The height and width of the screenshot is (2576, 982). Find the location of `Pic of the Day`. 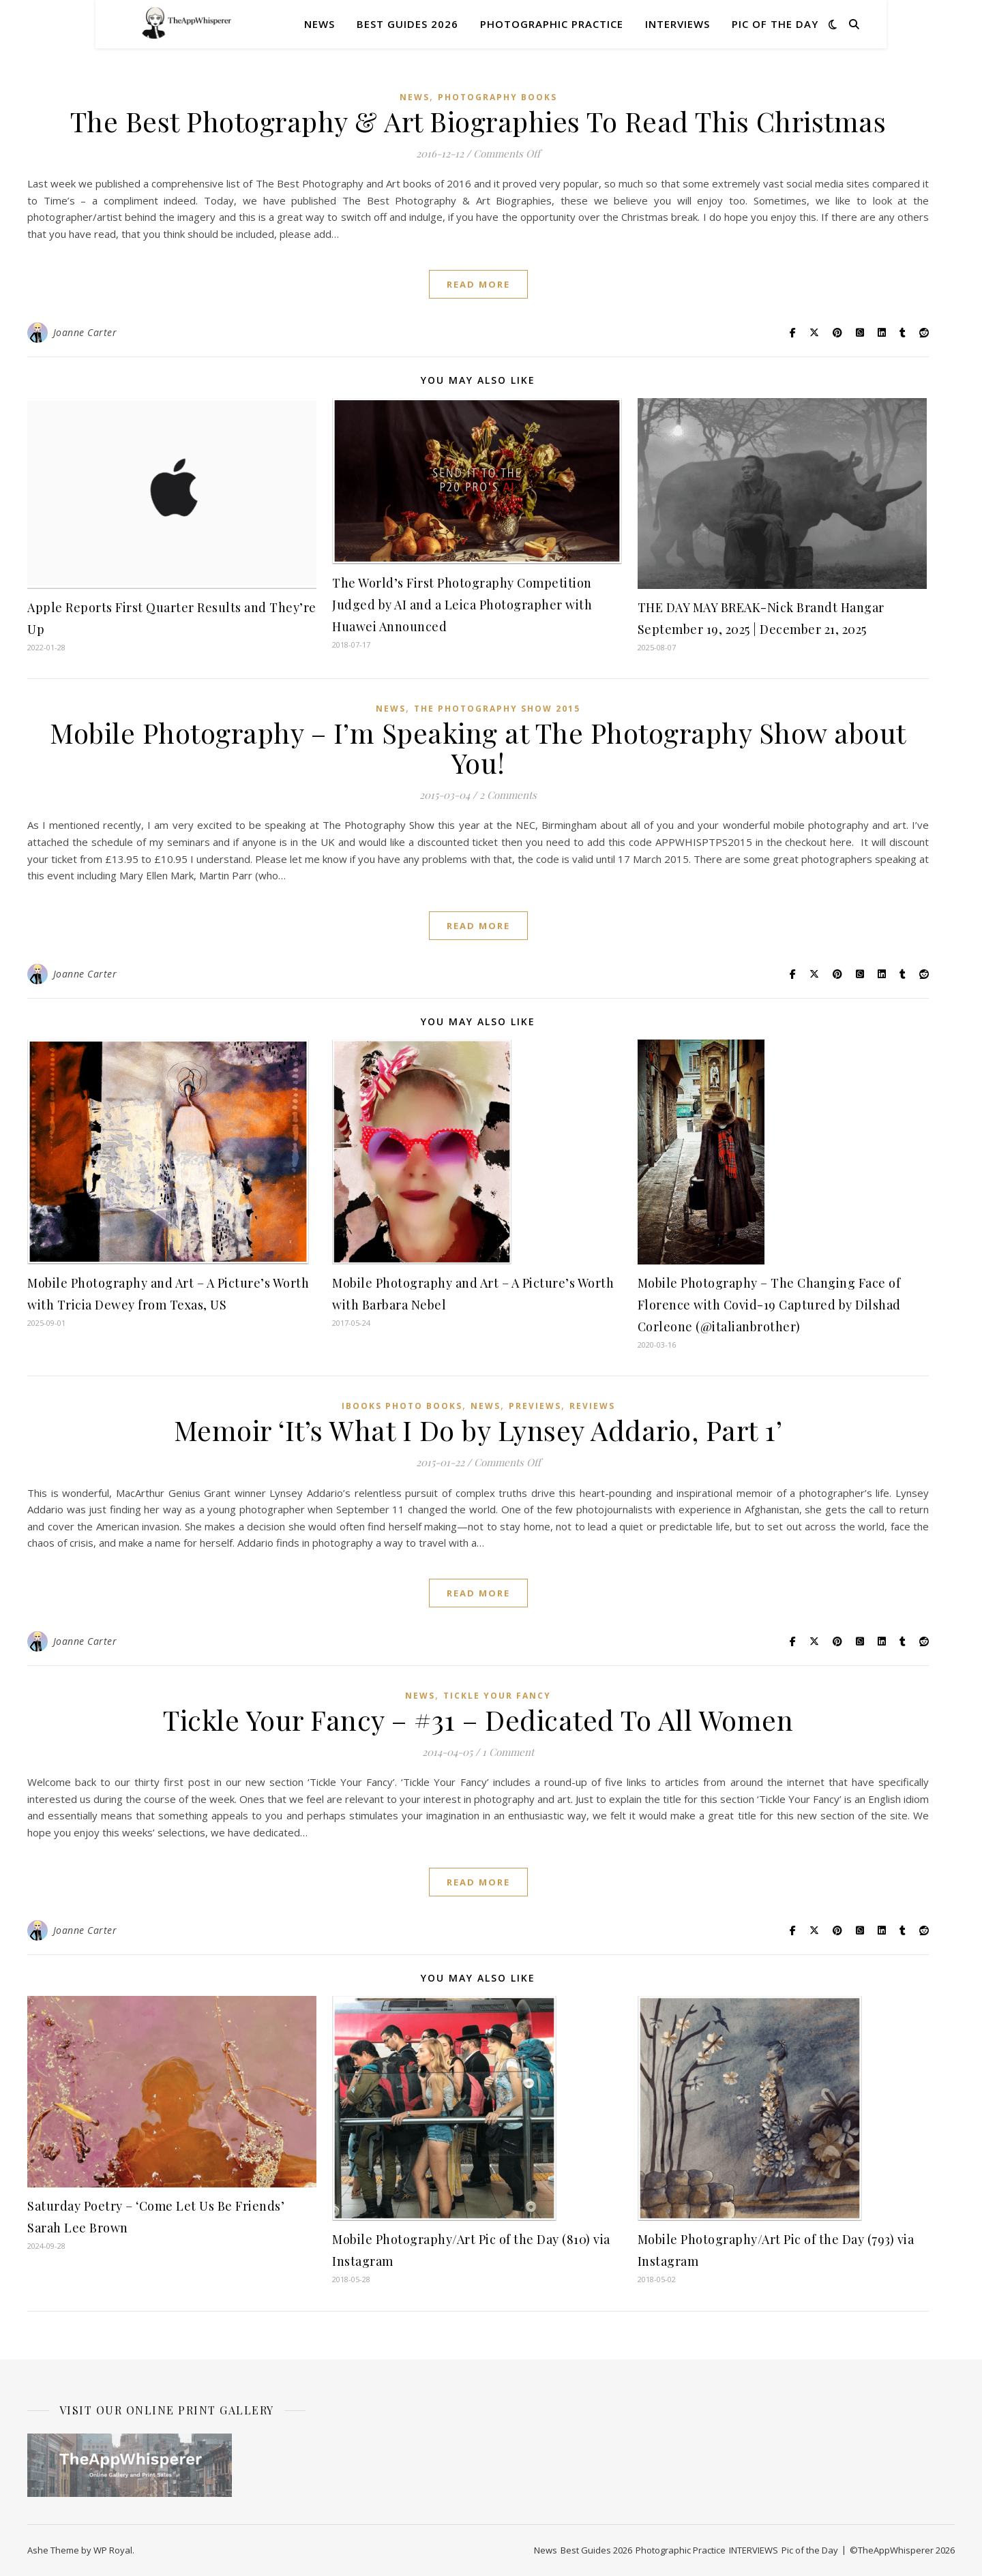

Pic of the Day is located at coordinates (775, 24).